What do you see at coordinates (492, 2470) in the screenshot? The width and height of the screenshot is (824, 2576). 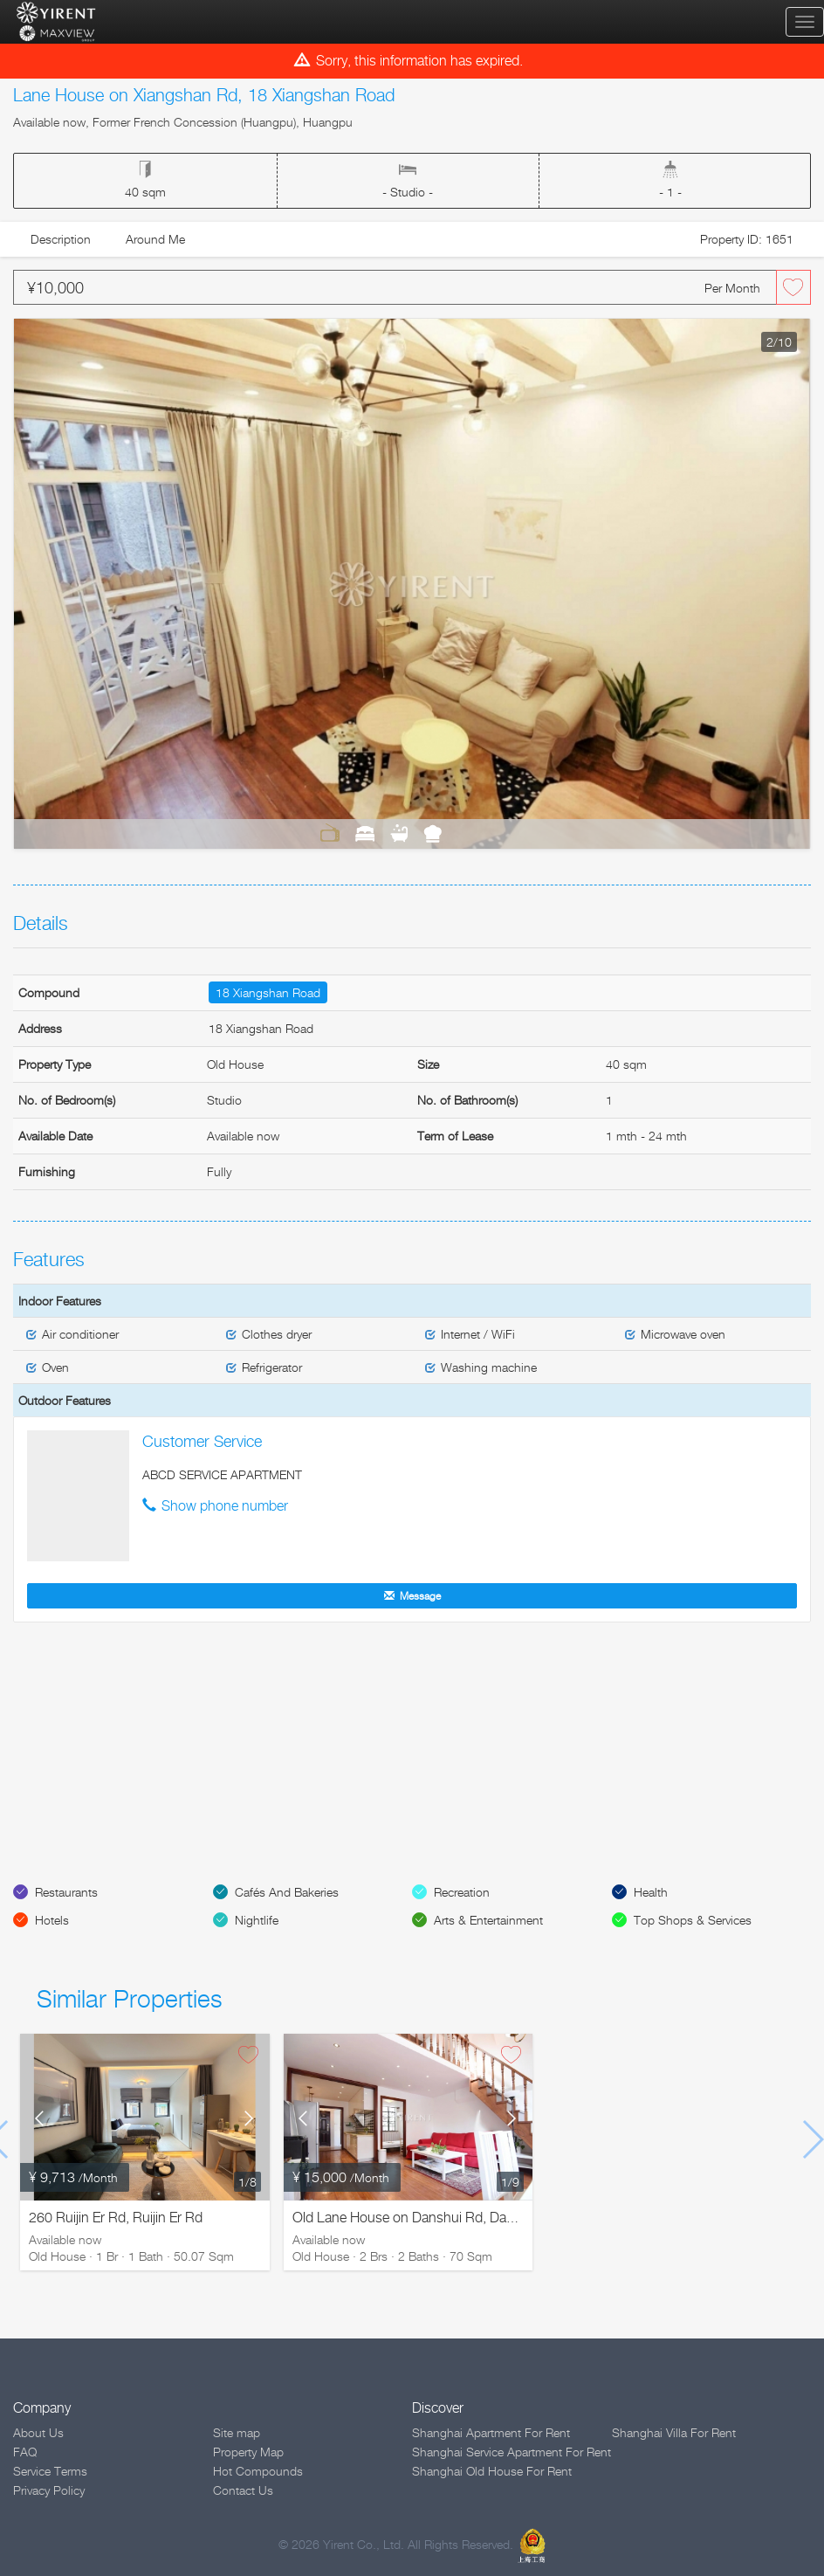 I see `Shanghai Old House For Rent` at bounding box center [492, 2470].